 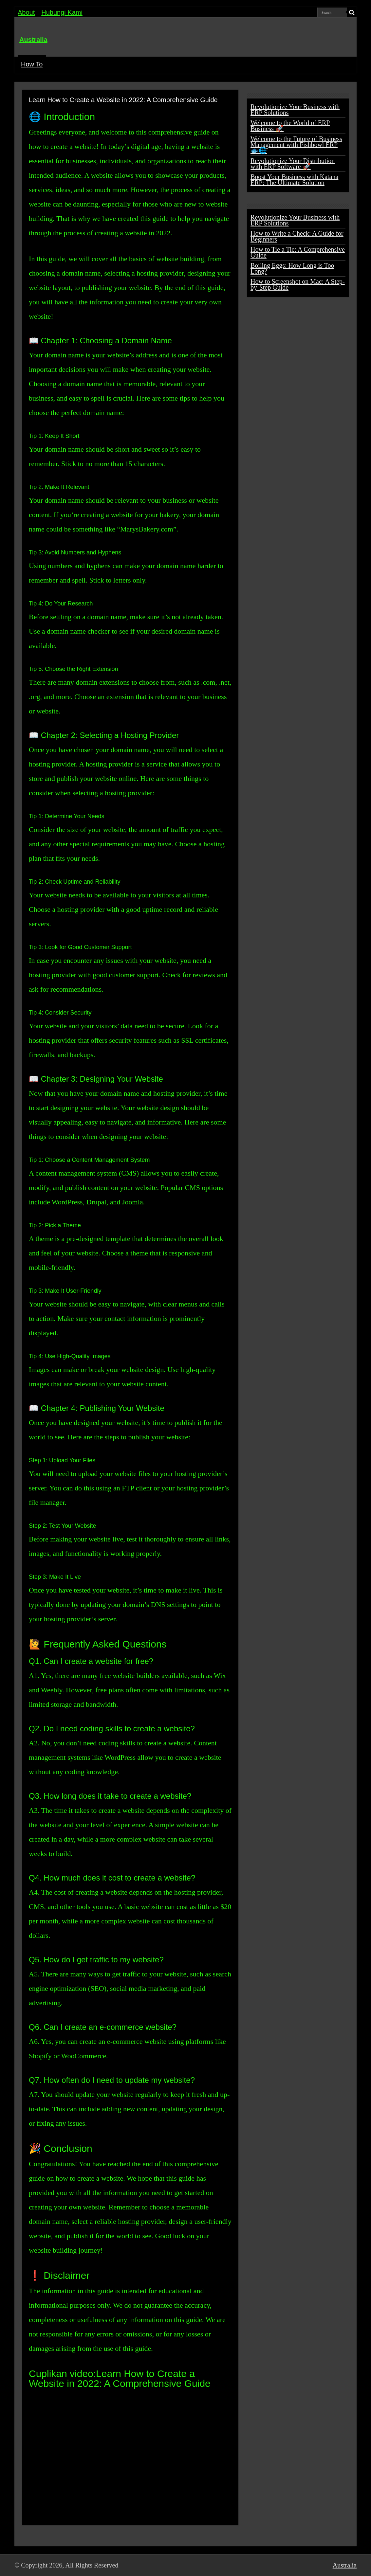 I want to click on Welcome to the Future of Business Management with Fishbowl ERP 🐟🌐, so click(x=296, y=144).